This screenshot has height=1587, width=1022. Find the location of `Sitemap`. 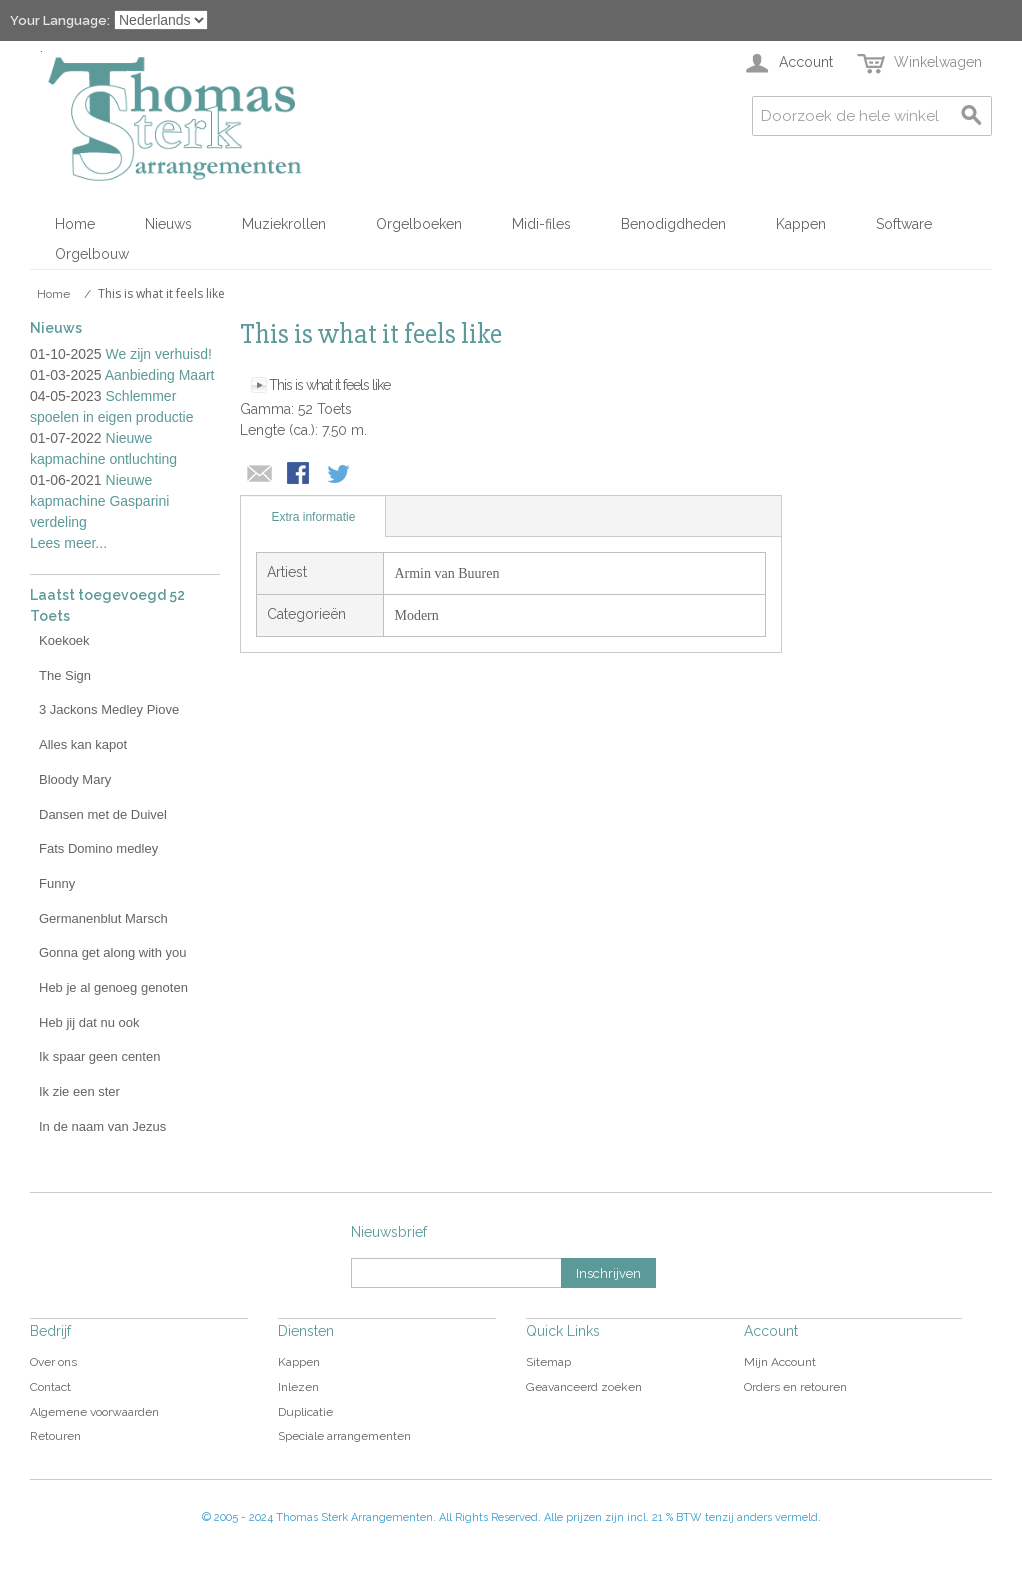

Sitemap is located at coordinates (548, 1362).